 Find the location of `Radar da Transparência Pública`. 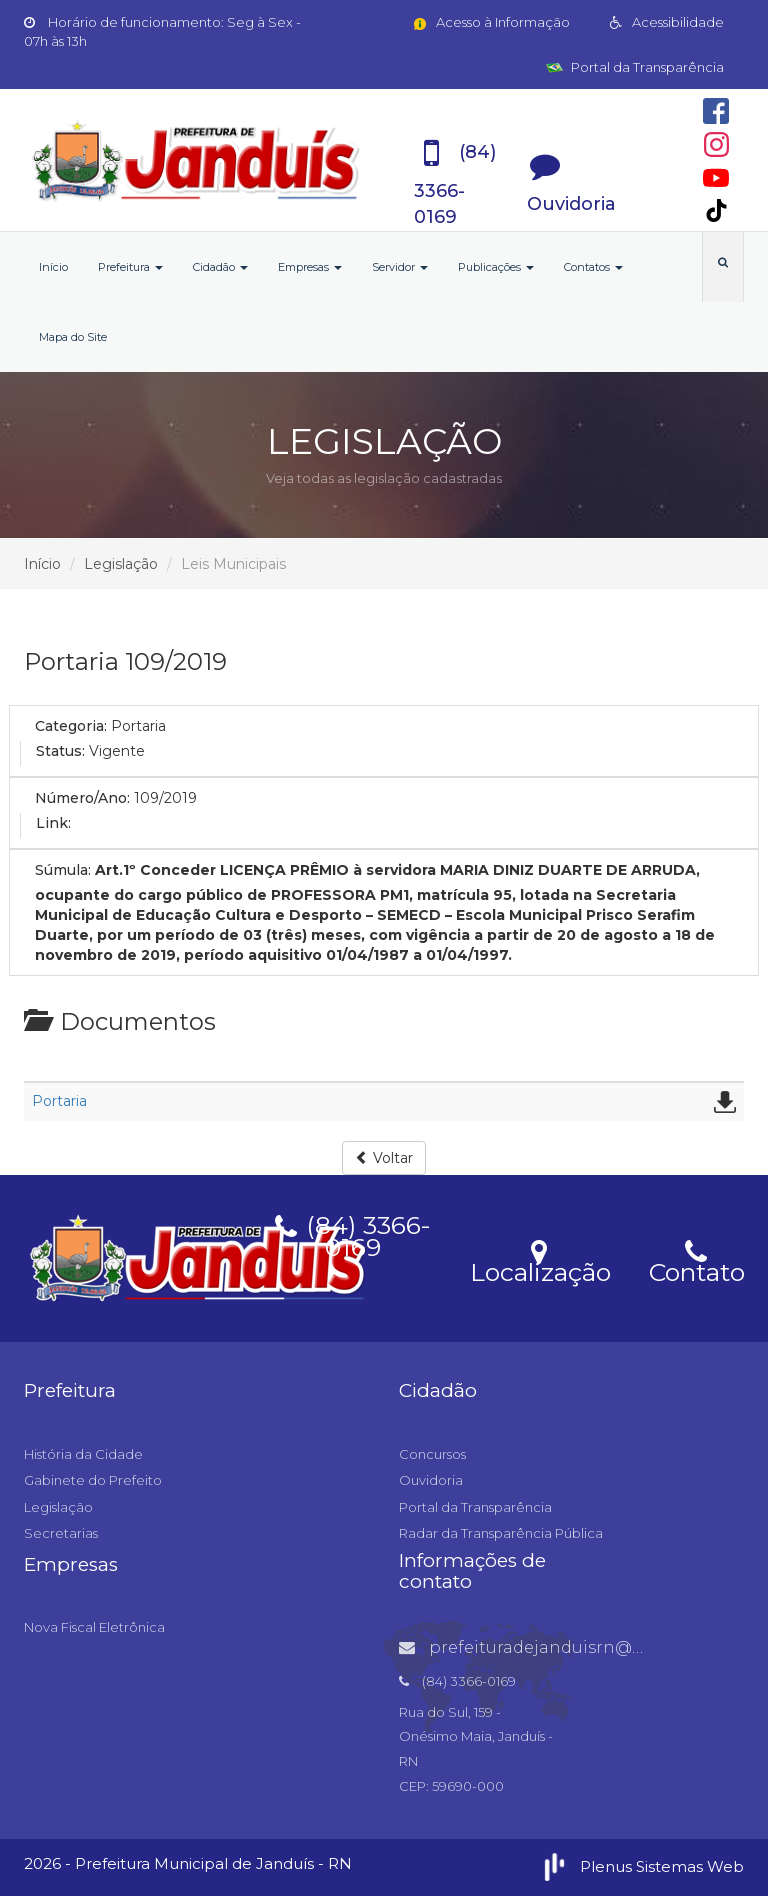

Radar da Transparência Pública is located at coordinates (501, 1533).